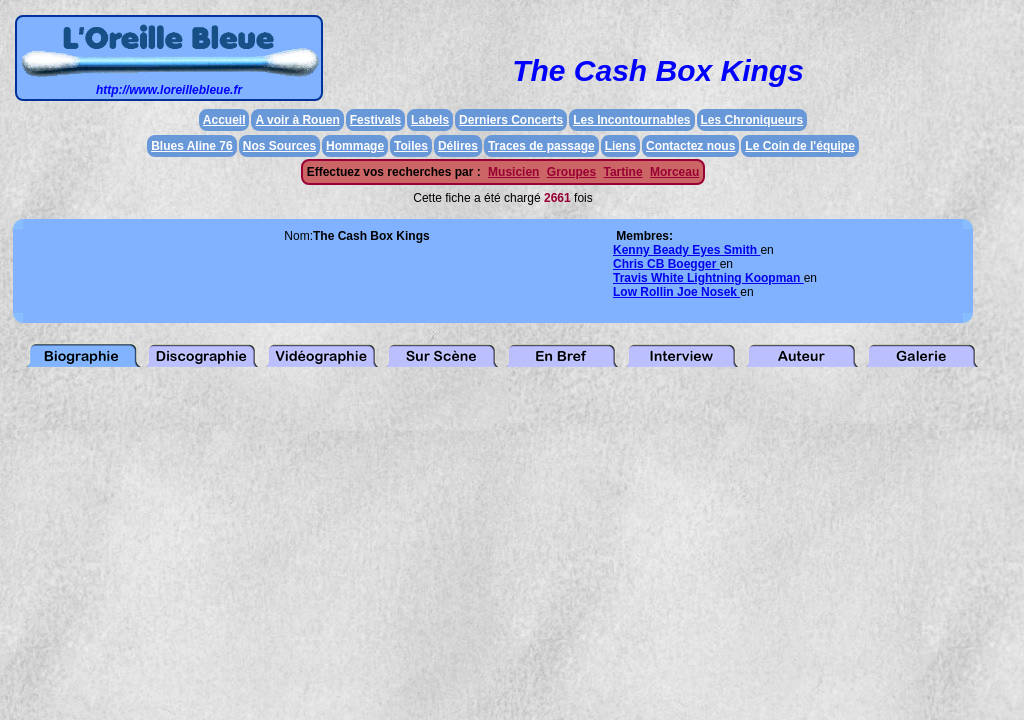 This screenshot has height=720, width=1024. I want to click on Blues Aline 76, so click(192, 146).